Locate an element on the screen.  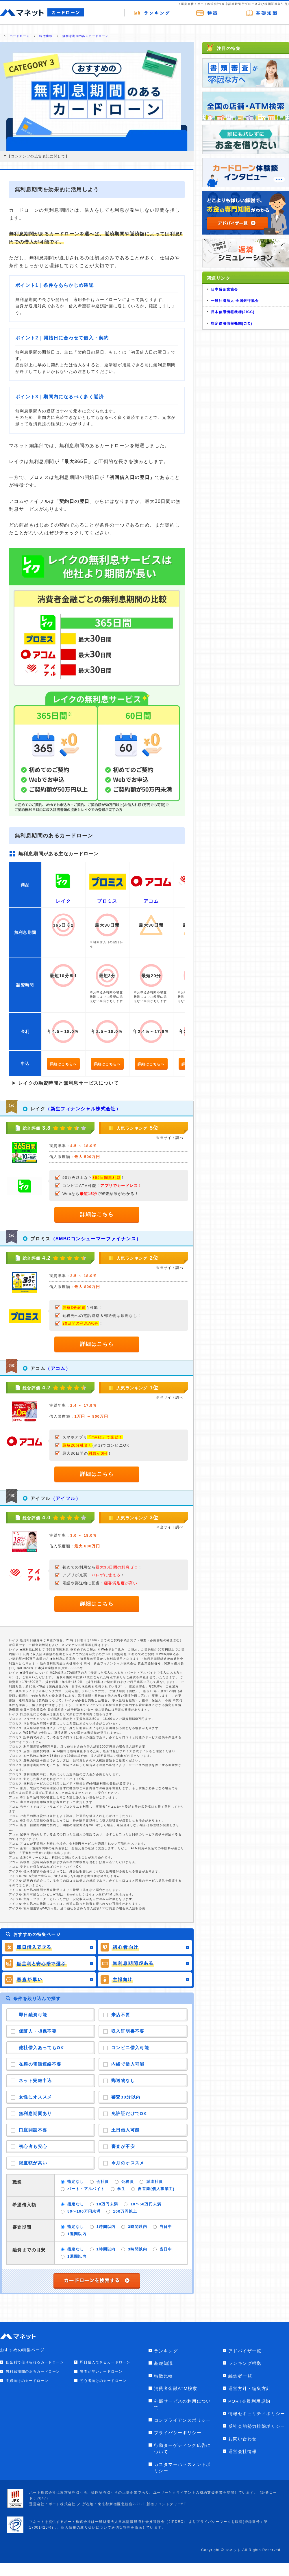
外部サービスの利用について is located at coordinates (182, 2404).